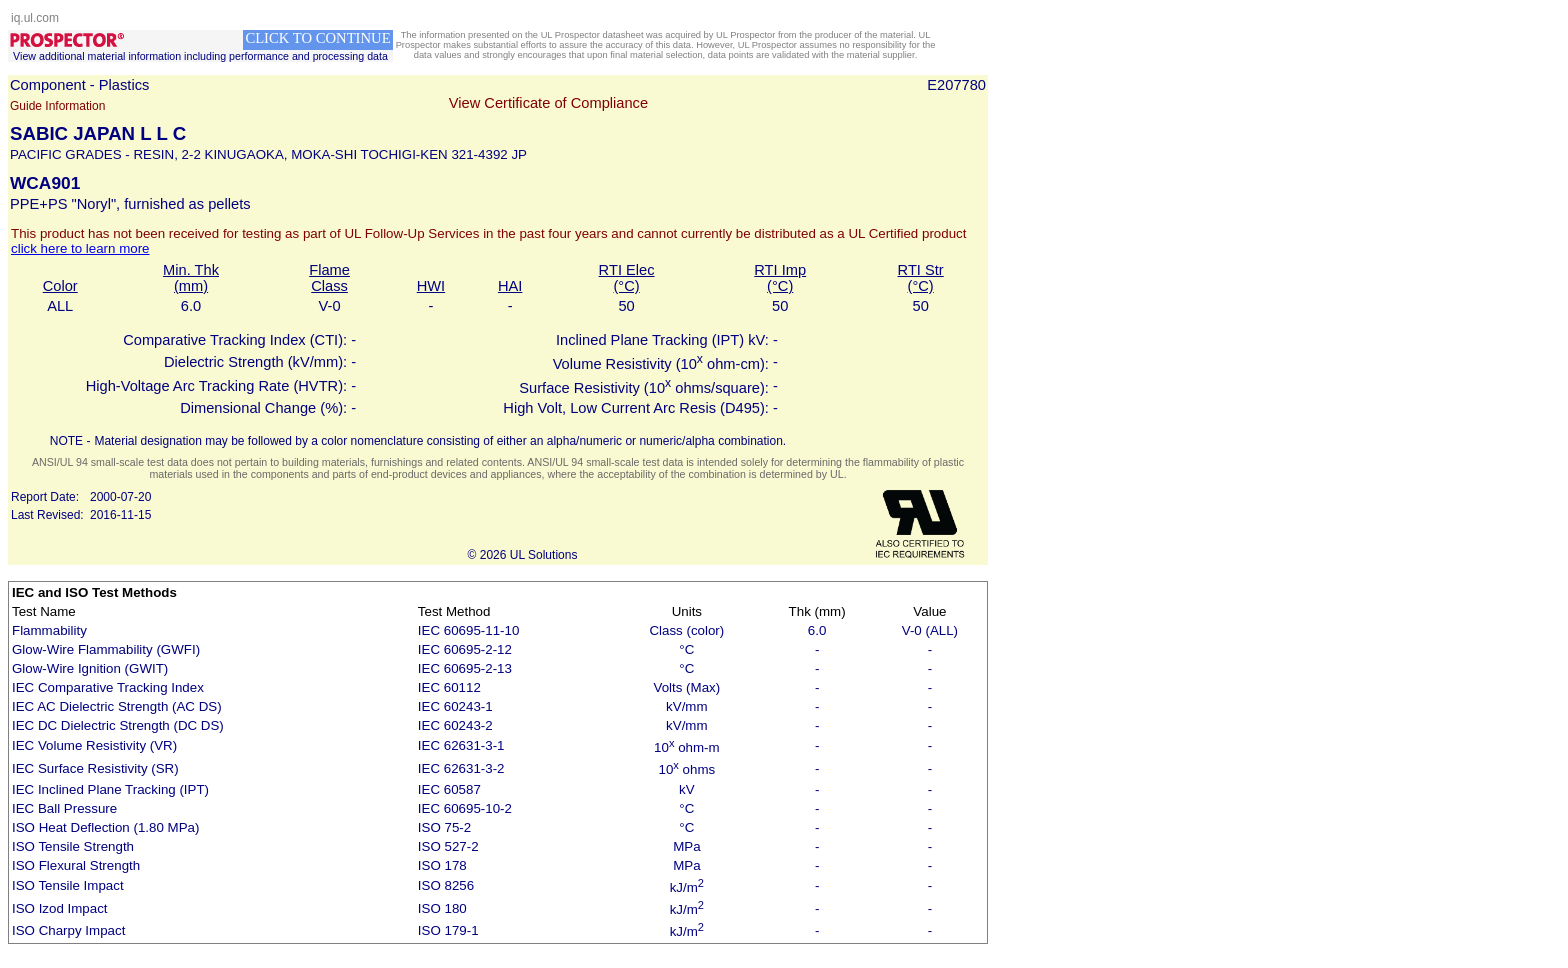 Image resolution: width=1568 pixels, height=968 pixels. Describe the element at coordinates (548, 103) in the screenshot. I see `View Certificate of Compliance` at that location.